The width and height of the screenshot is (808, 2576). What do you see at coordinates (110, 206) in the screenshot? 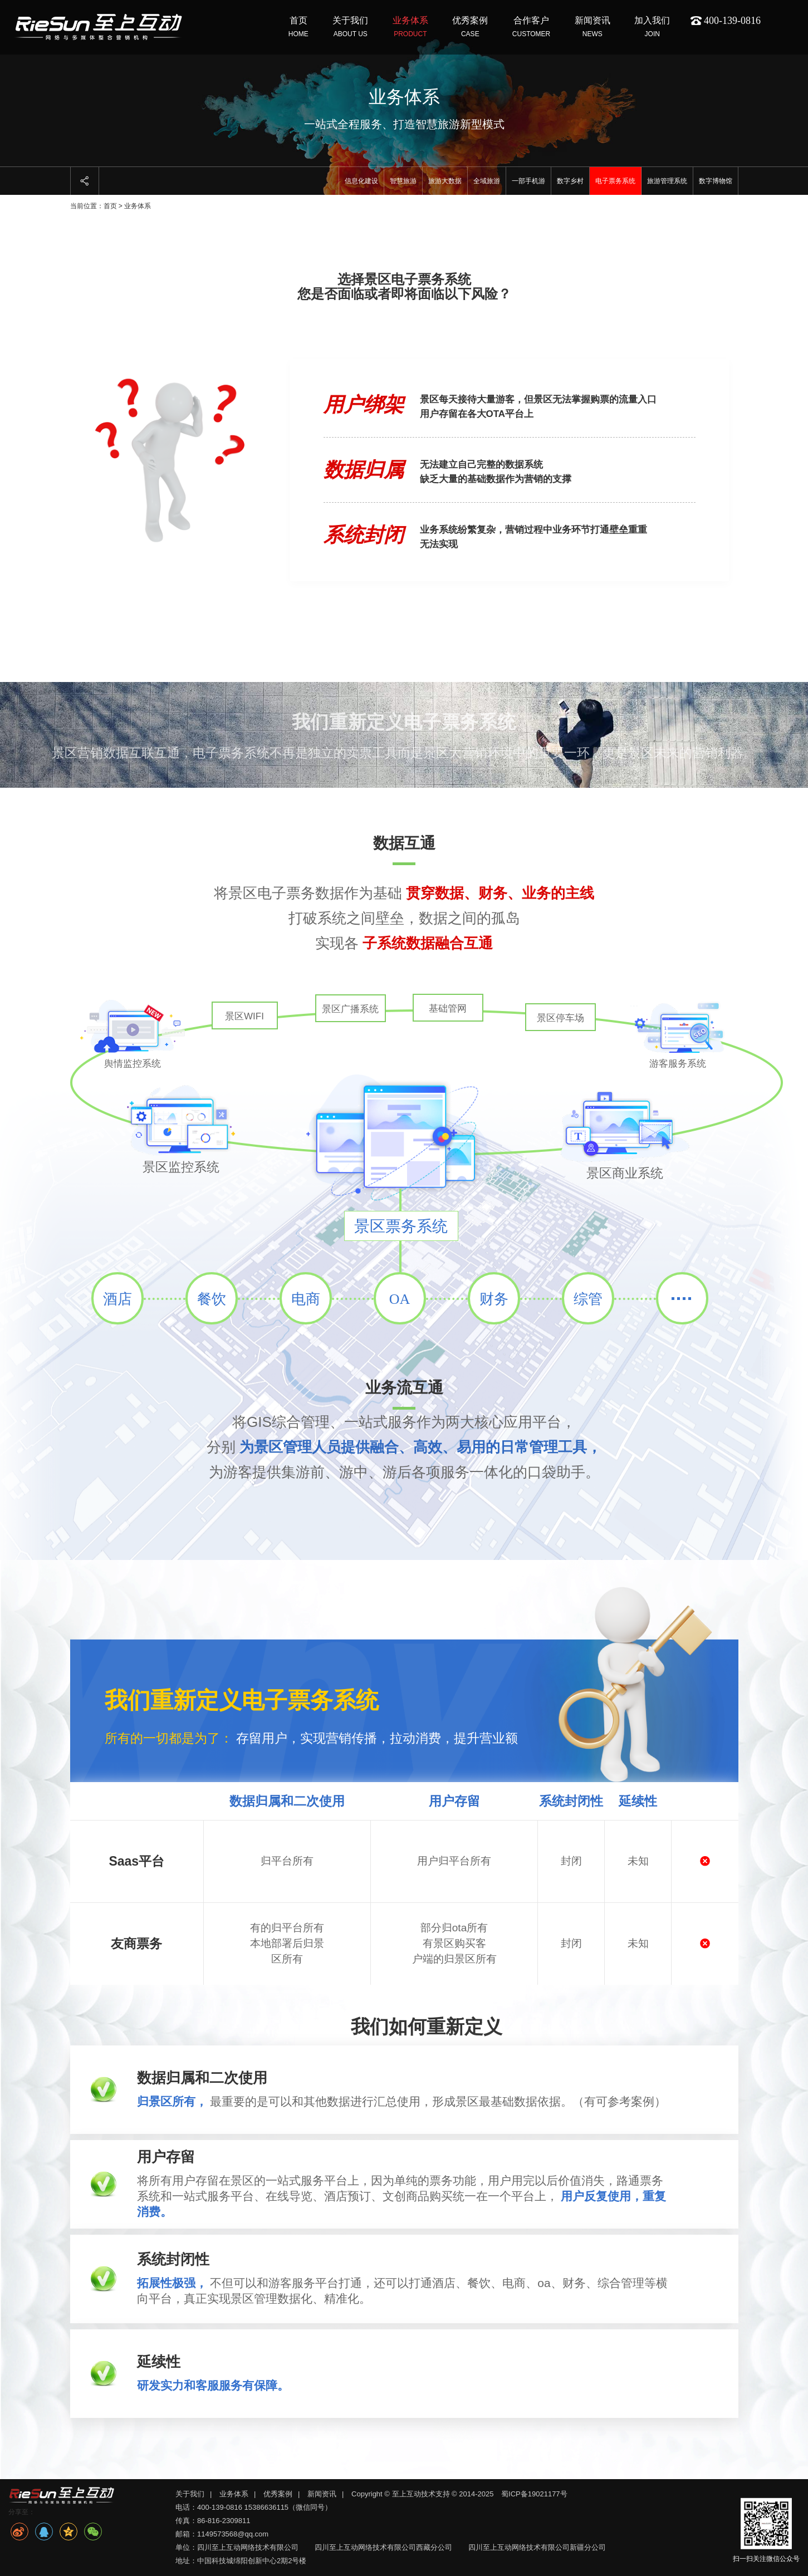
I see `首页` at bounding box center [110, 206].